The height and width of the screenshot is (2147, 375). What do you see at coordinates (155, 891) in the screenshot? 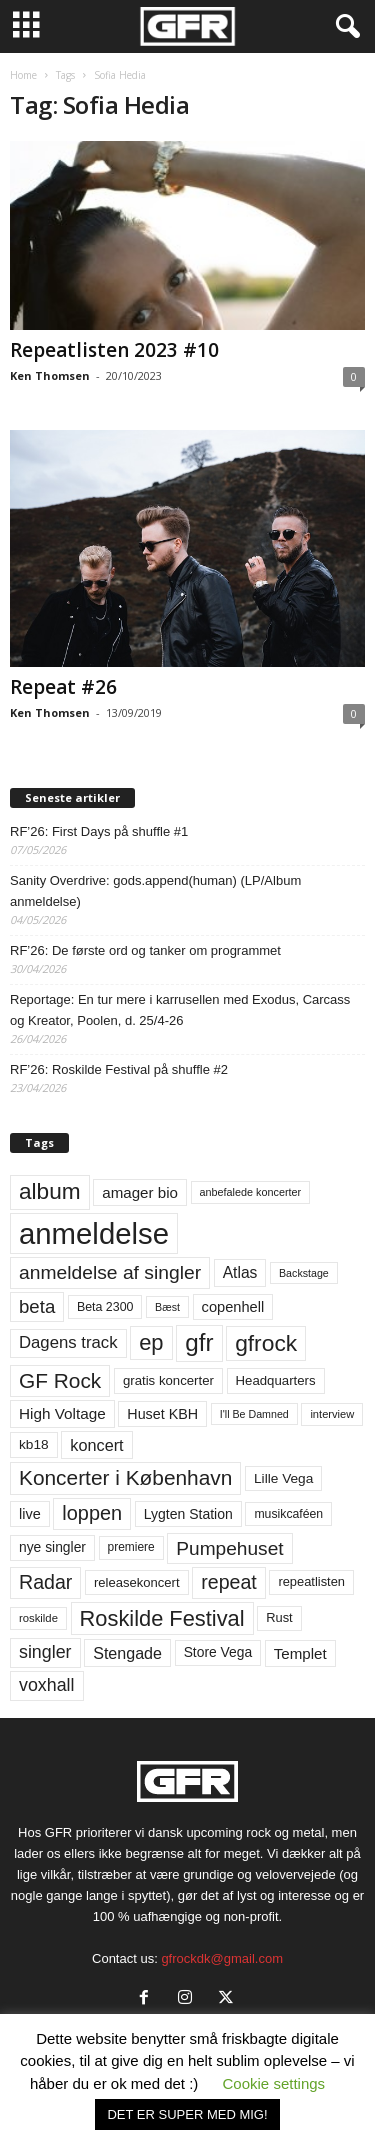
I see `Sanity Overdrive: gods.append(human) (LP/Album anmeldelse)` at bounding box center [155, 891].